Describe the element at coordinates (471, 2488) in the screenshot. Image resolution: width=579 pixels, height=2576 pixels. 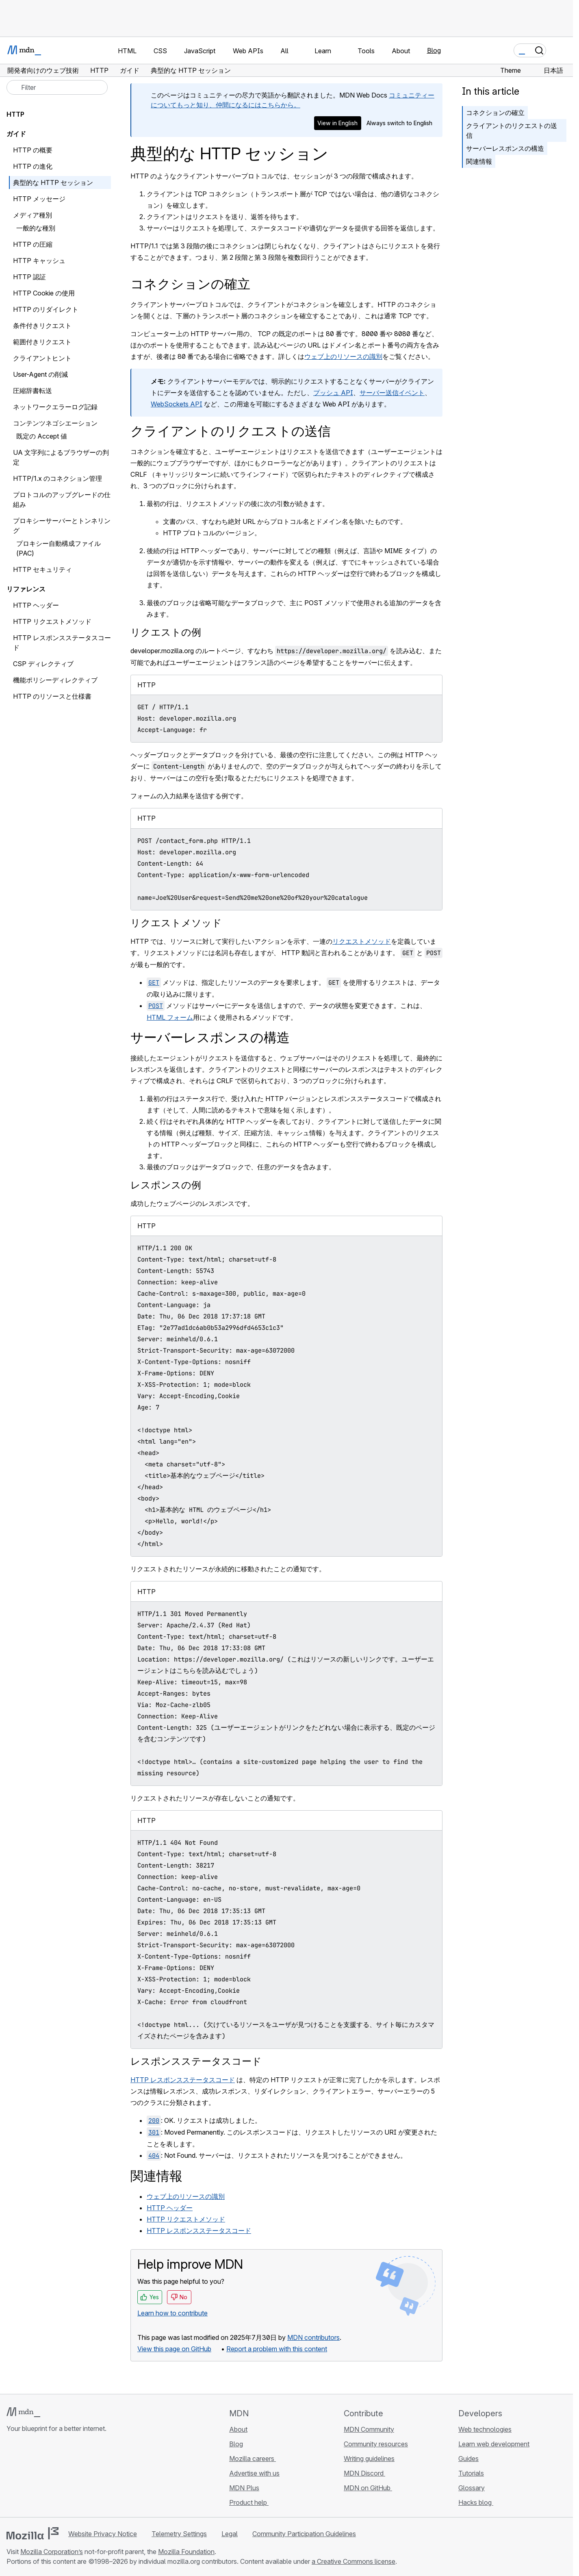
I see `Glossary` at that location.